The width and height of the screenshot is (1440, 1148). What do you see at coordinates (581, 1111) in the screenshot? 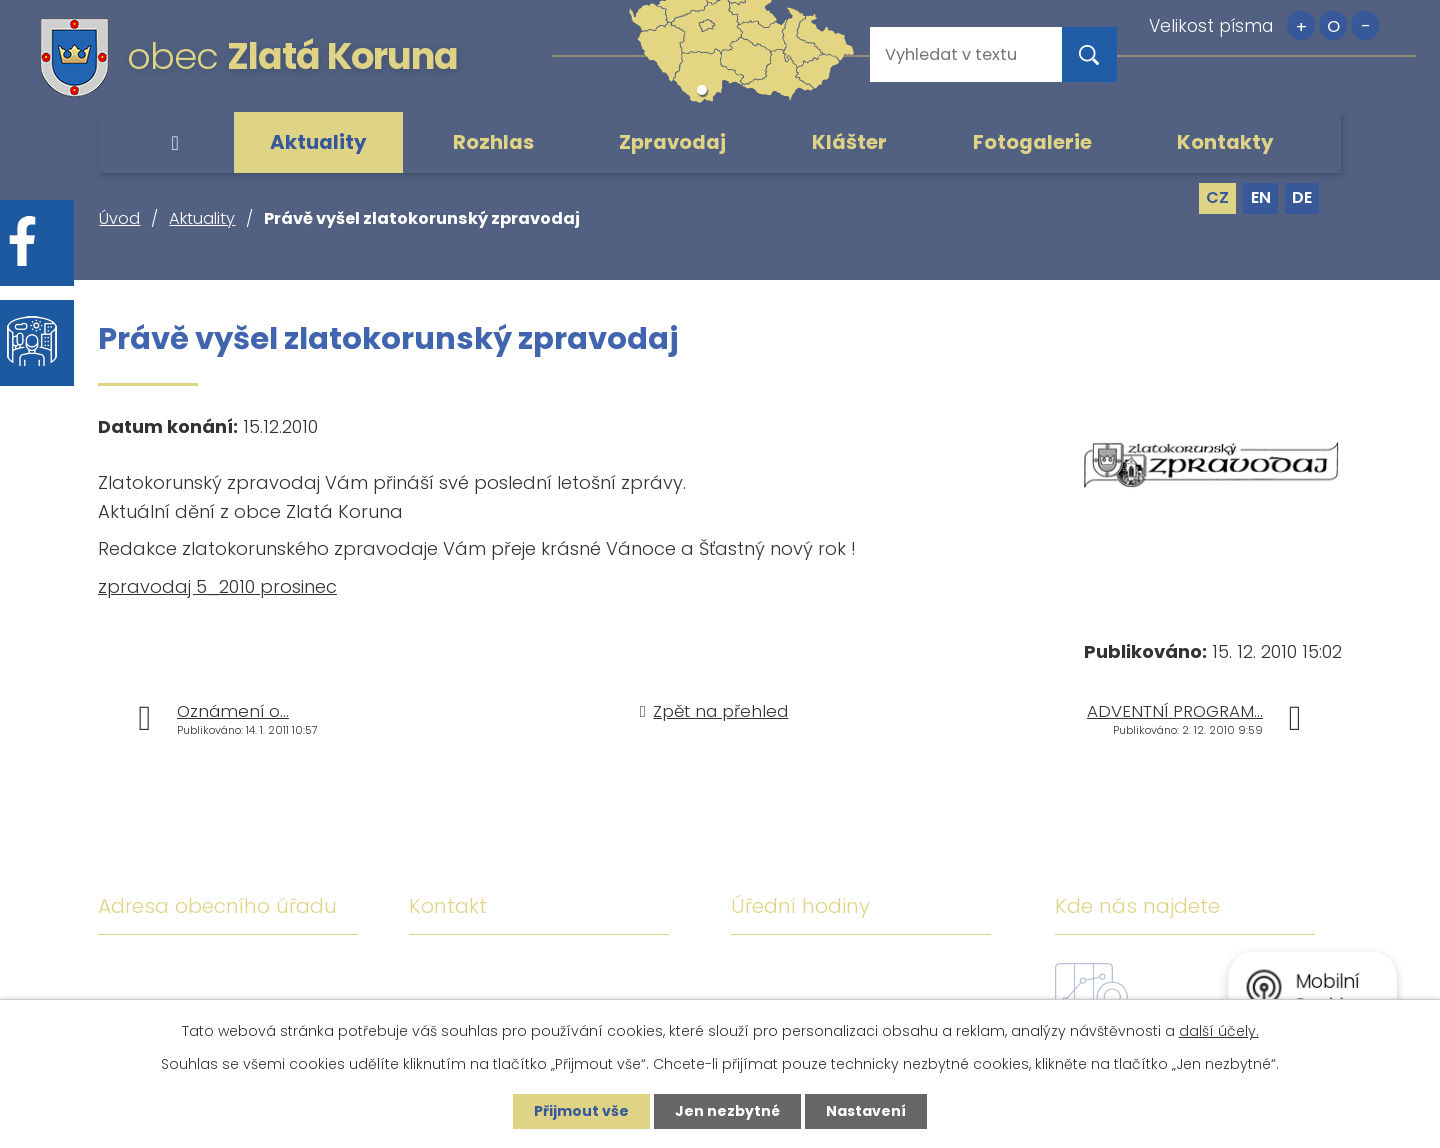
I see `Přijmout vše` at bounding box center [581, 1111].